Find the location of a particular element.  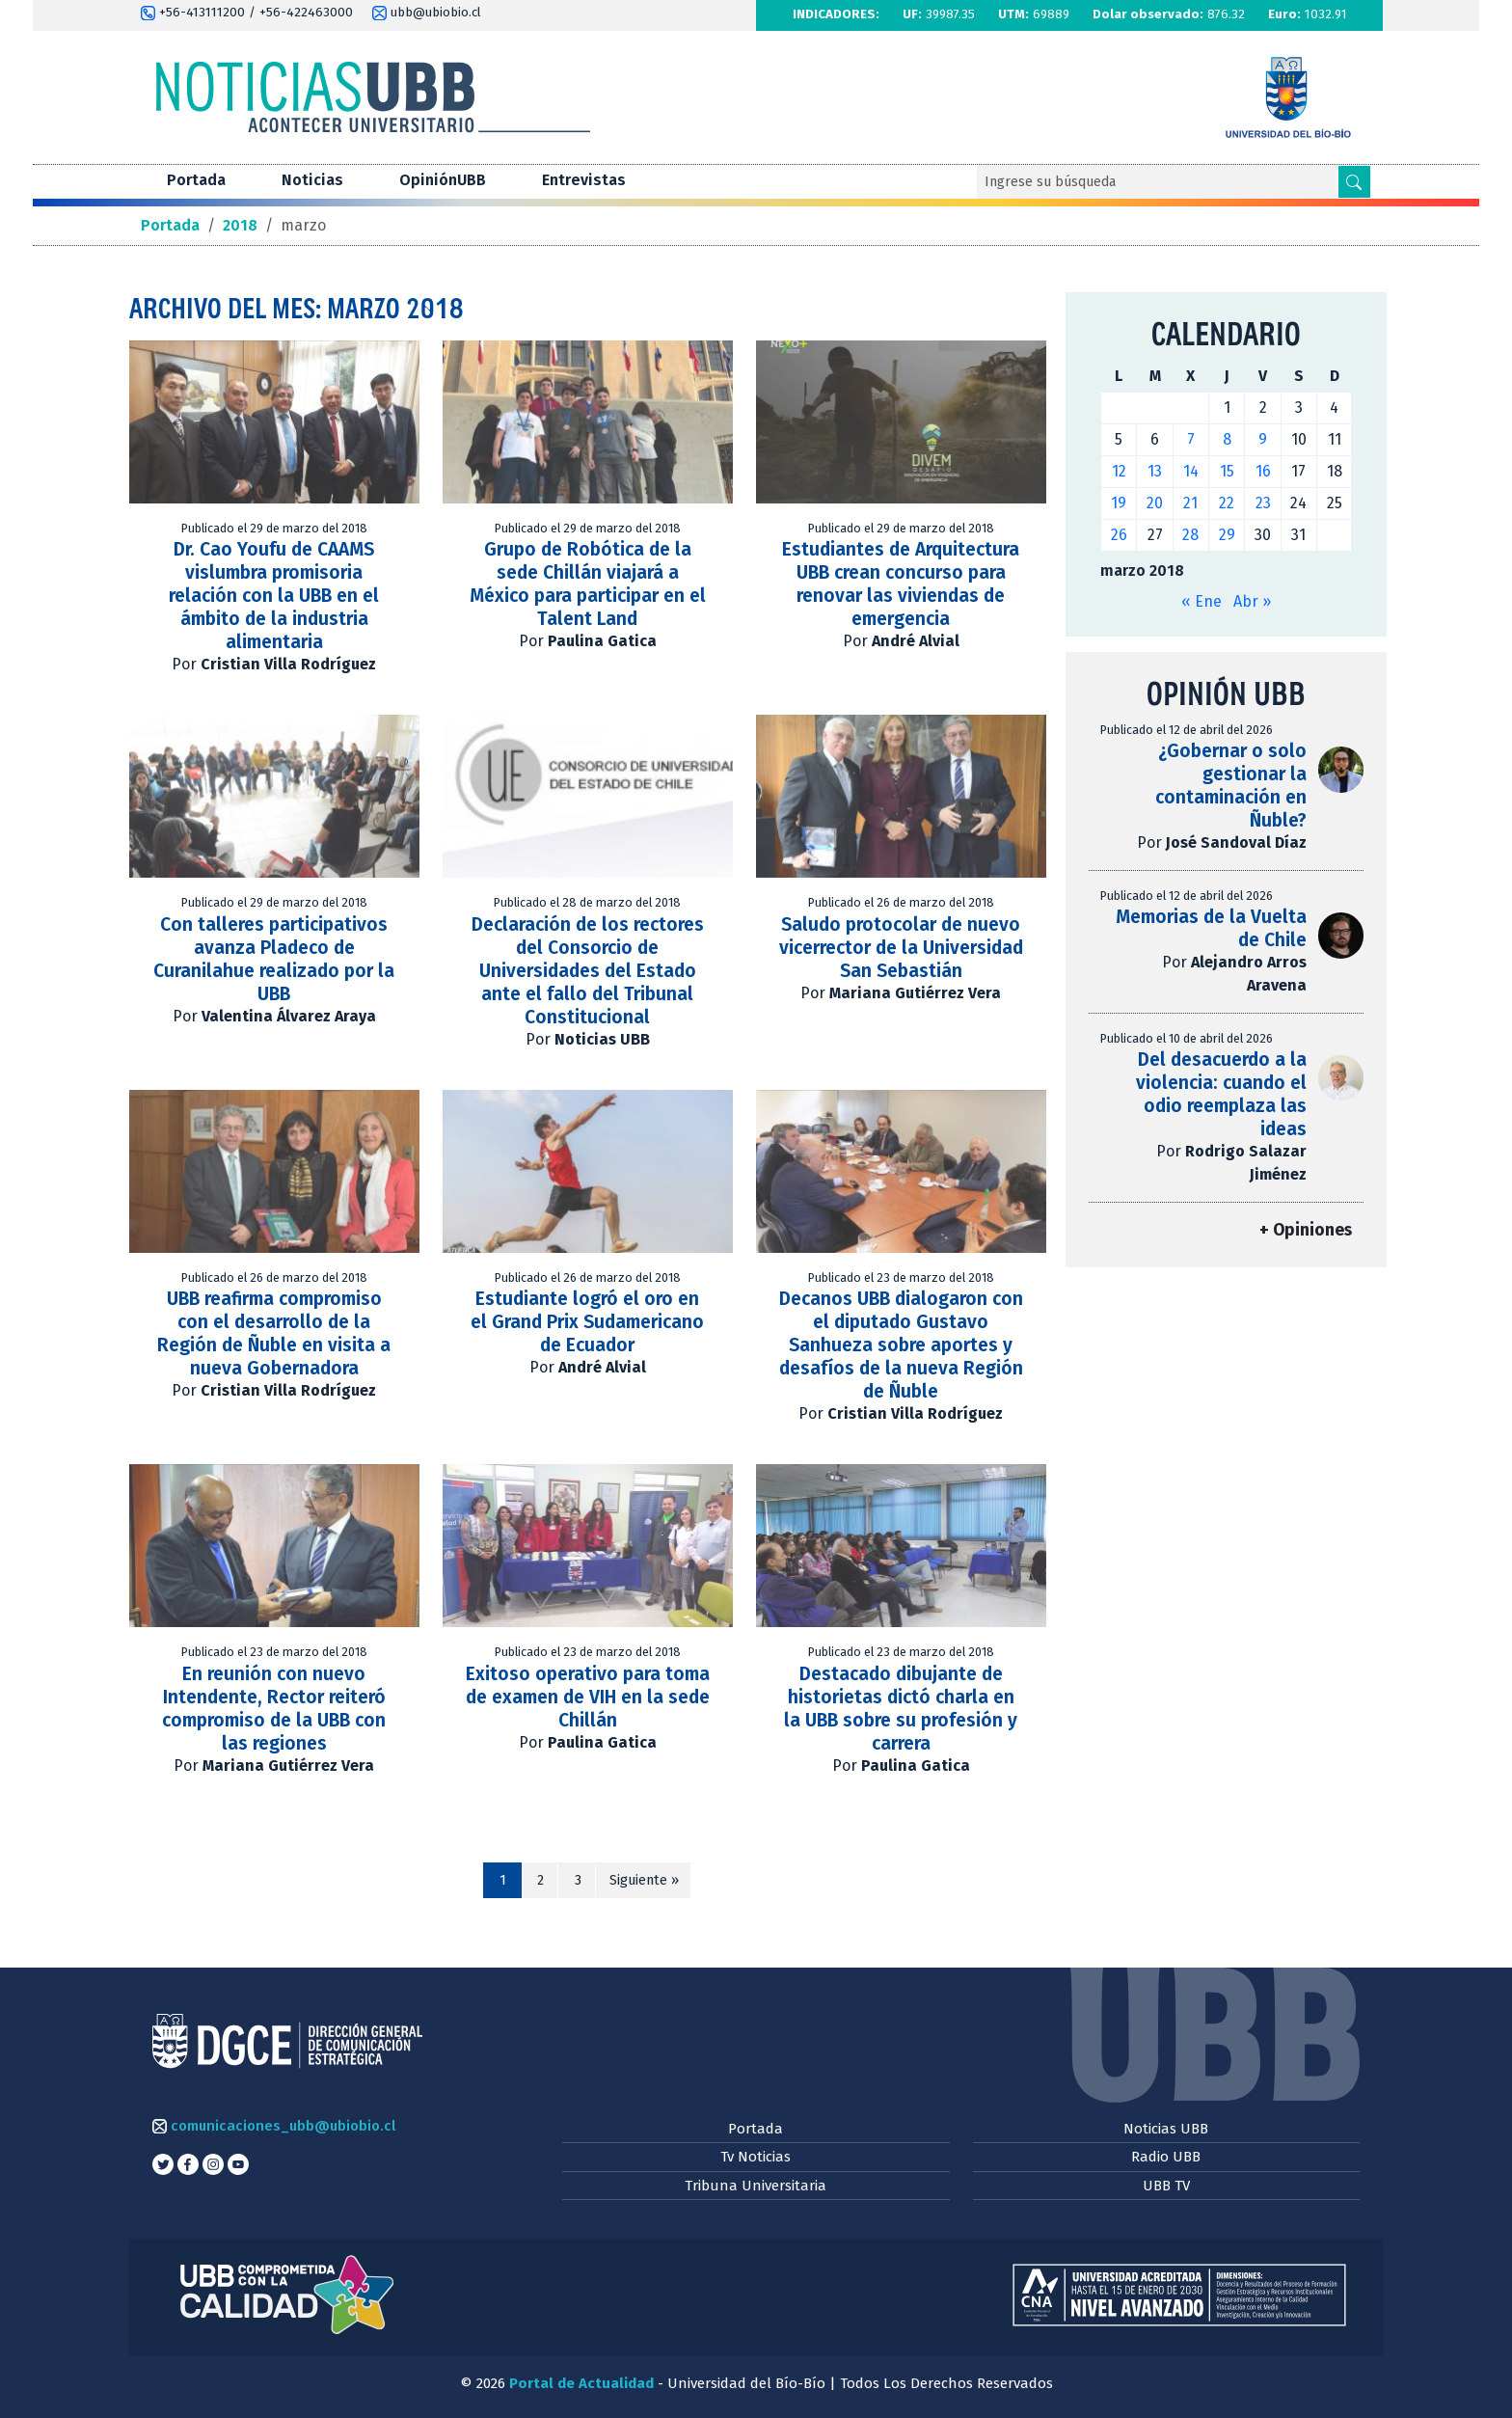

16 [Entradas publicadas el 16 de March de 2018] is located at coordinates (1263, 471).